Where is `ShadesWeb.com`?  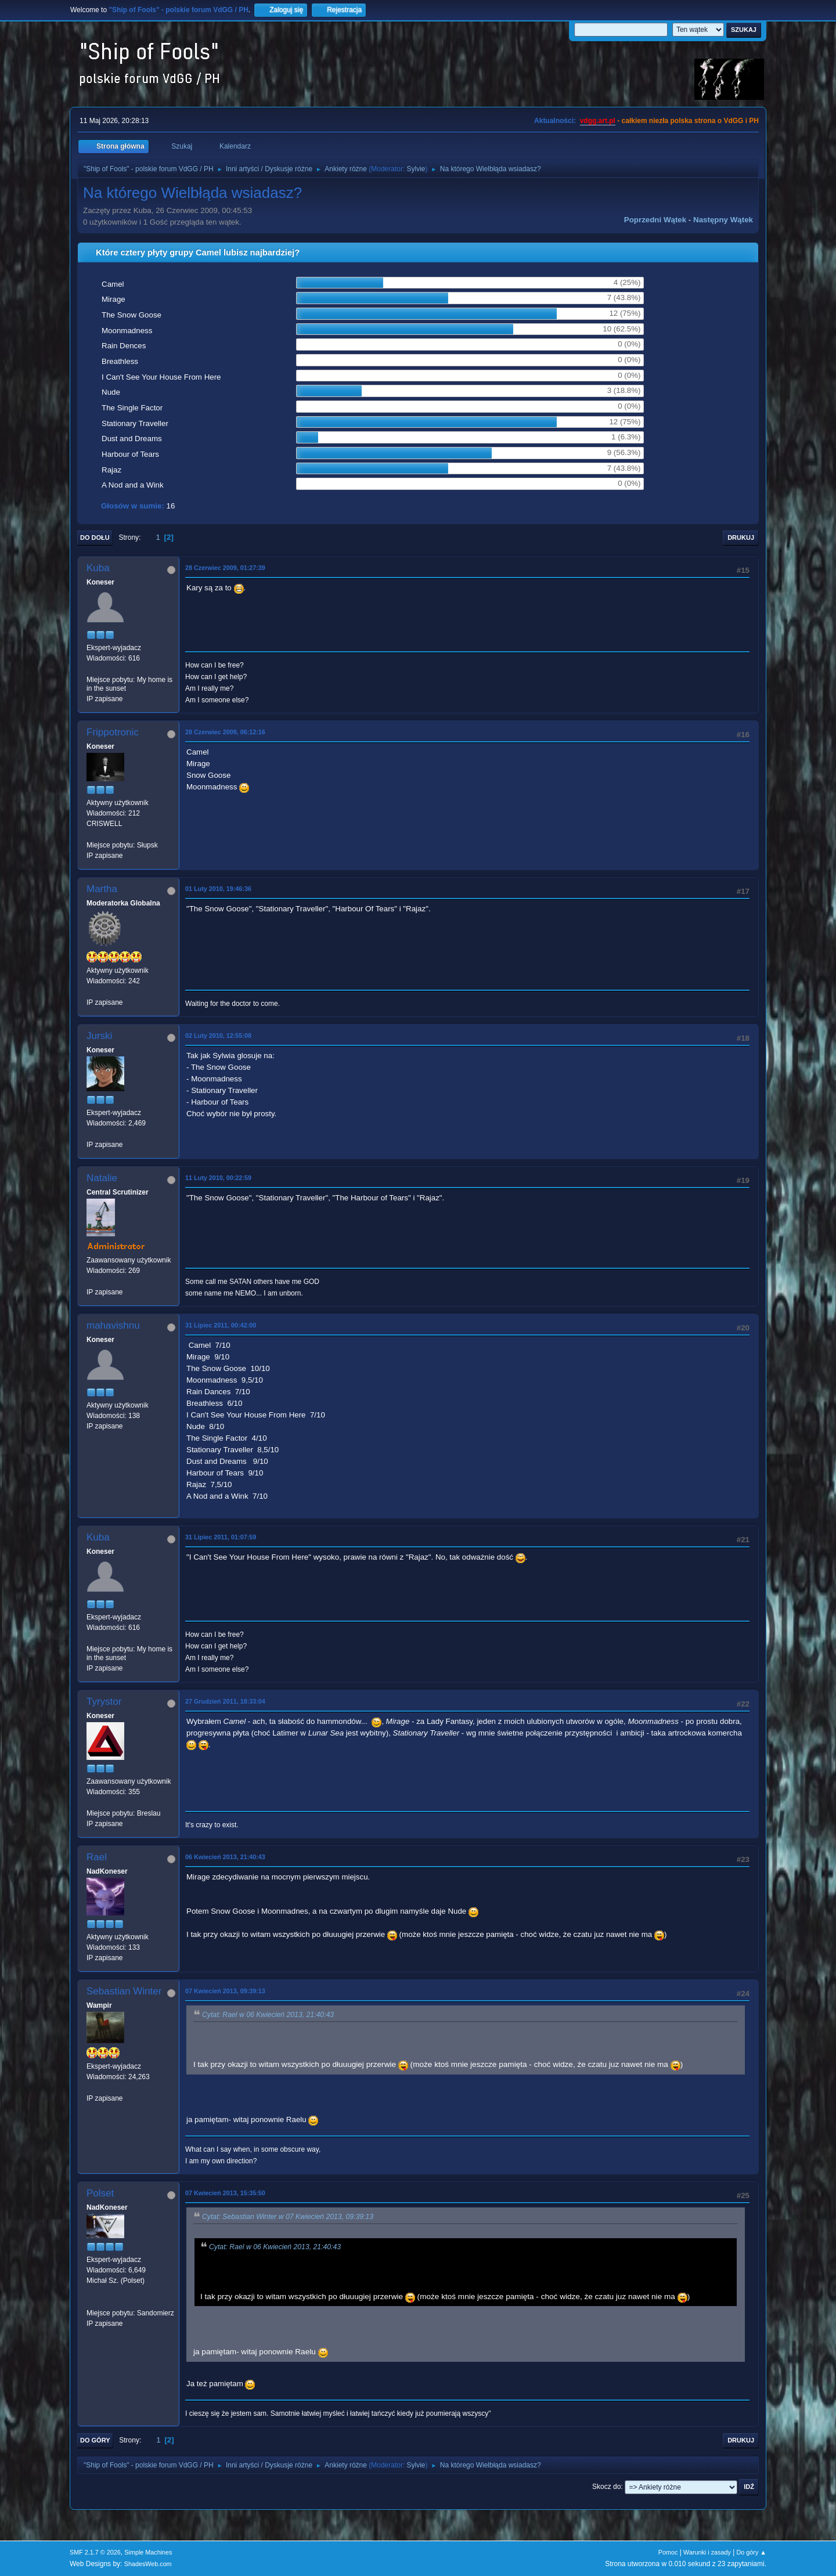
ShadesWeb.com is located at coordinates (148, 2563).